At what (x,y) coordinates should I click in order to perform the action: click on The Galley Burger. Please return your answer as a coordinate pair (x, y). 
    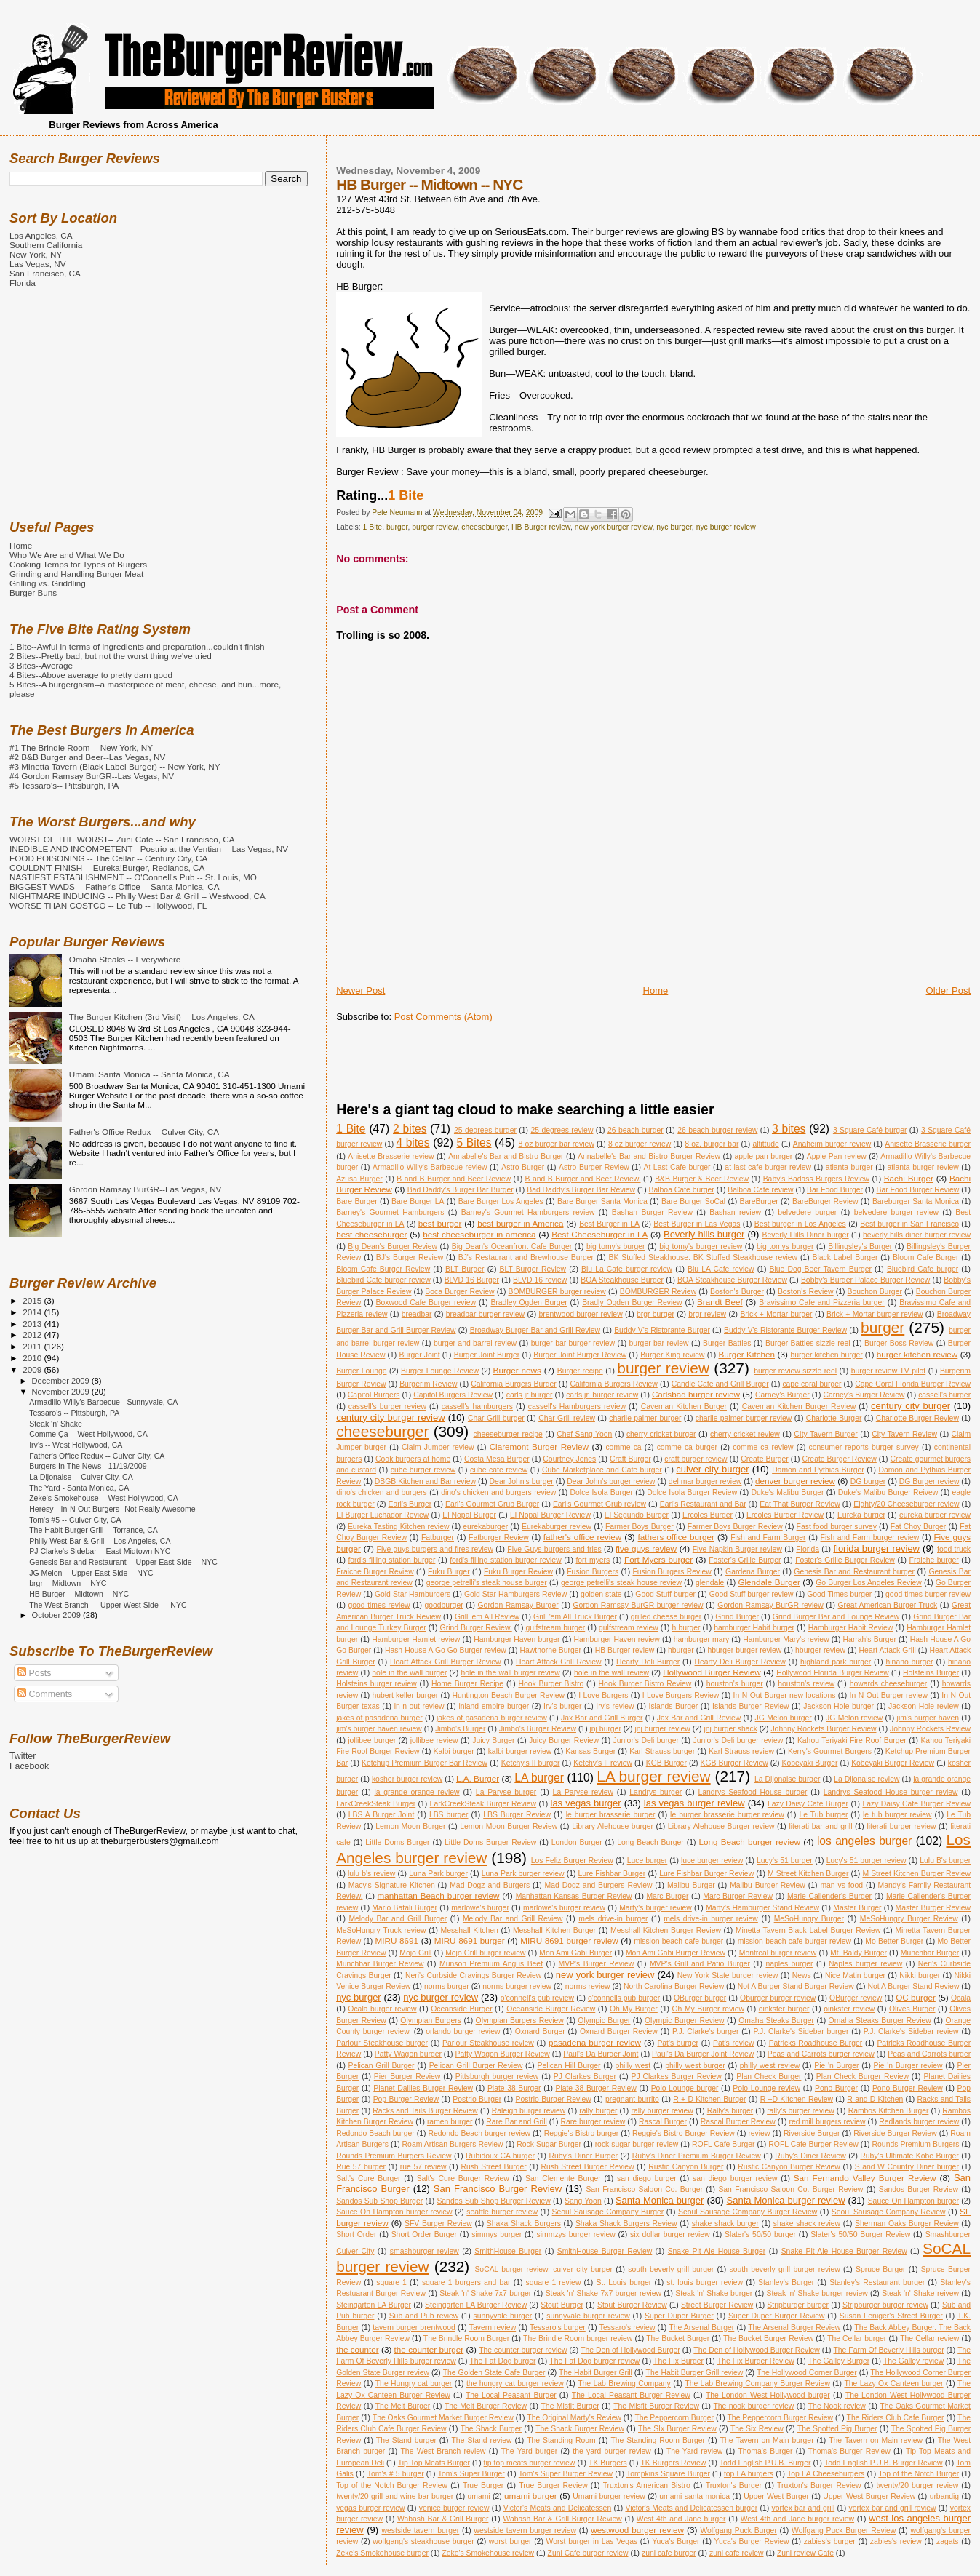
    Looking at the image, I should click on (839, 2361).